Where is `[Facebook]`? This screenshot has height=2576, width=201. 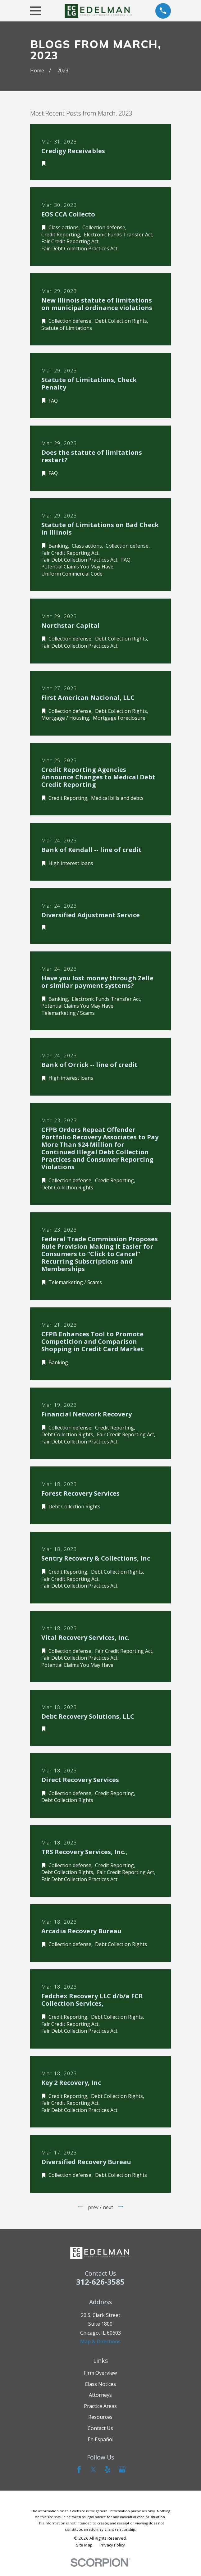 [Facebook] is located at coordinates (78, 2469).